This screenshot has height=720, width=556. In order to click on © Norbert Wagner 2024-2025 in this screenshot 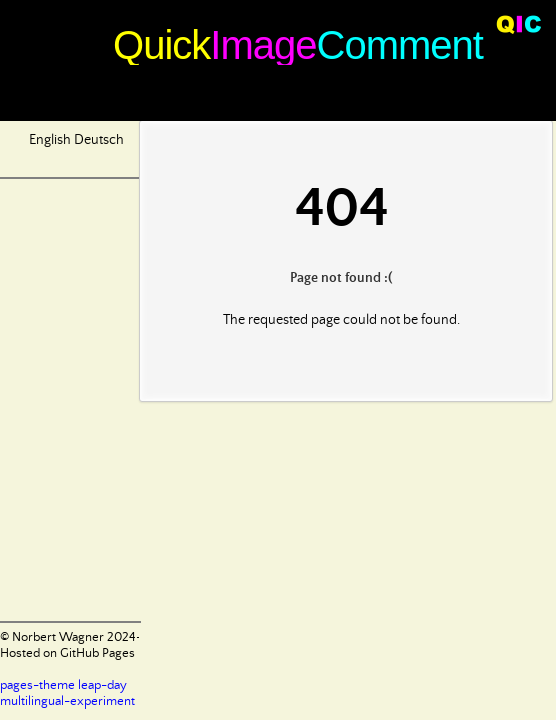, I will do `click(85, 637)`.